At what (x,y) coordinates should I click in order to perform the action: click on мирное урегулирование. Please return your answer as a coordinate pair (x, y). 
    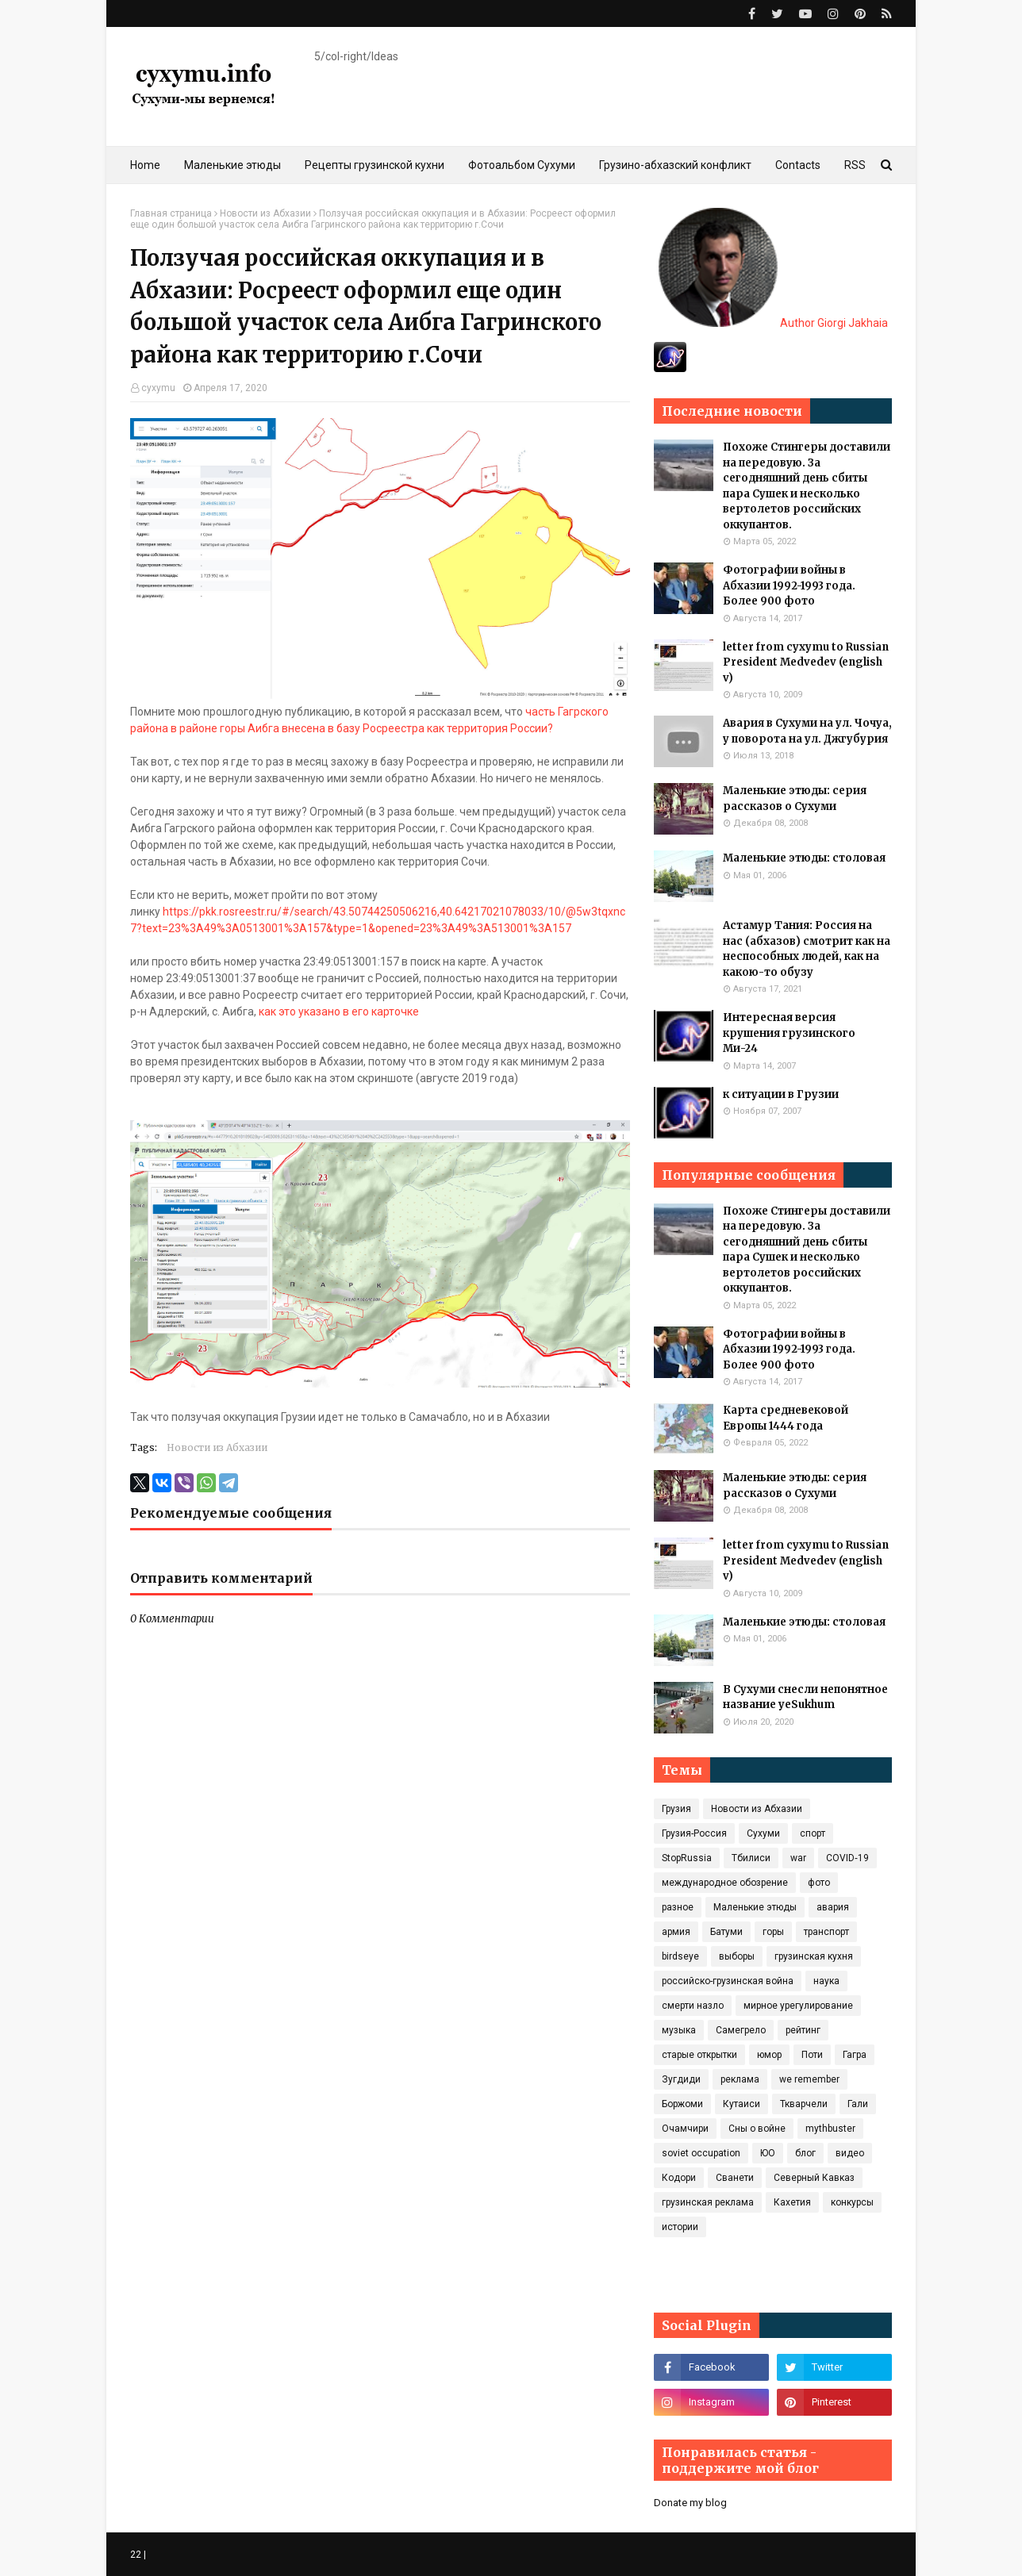
    Looking at the image, I should click on (798, 2005).